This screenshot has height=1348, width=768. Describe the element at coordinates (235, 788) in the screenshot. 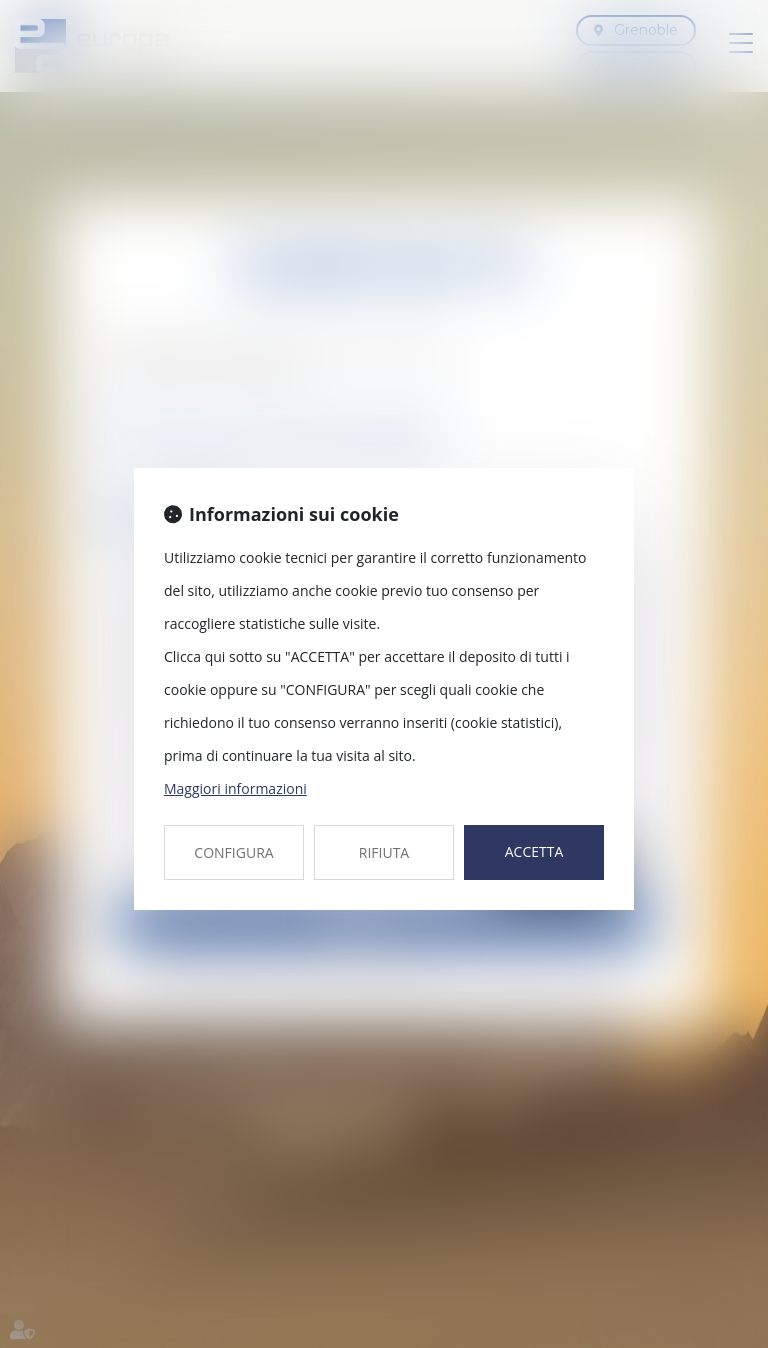

I see `Maggiori informazioni` at that location.